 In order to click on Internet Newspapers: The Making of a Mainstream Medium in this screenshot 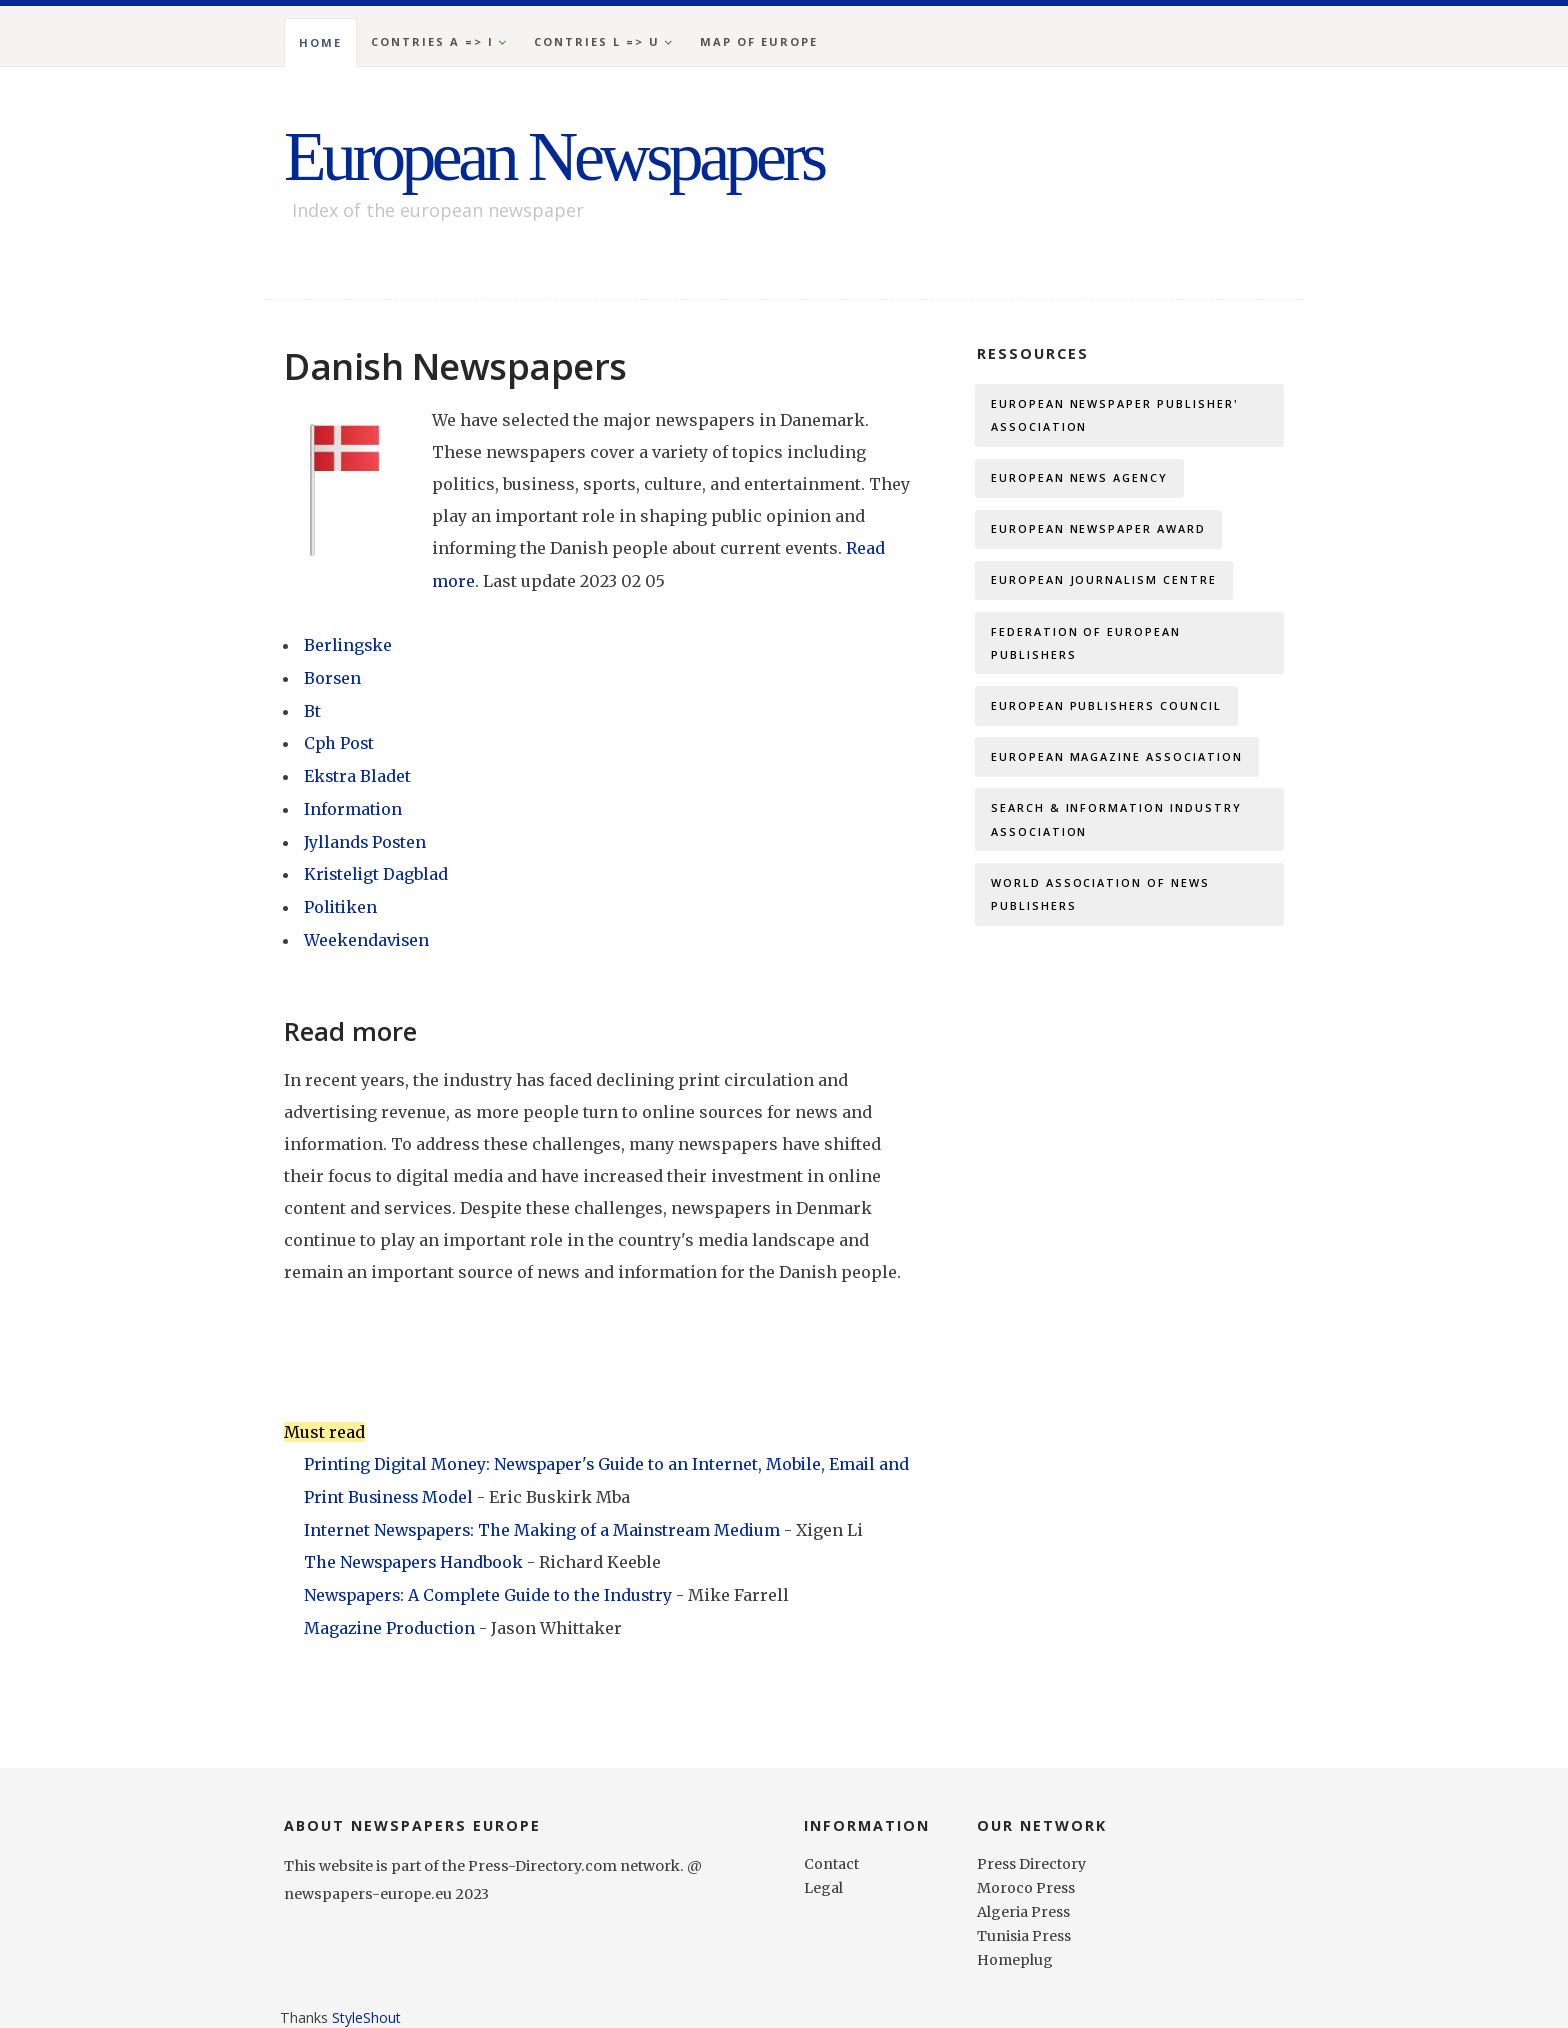, I will do `click(548, 1520)`.